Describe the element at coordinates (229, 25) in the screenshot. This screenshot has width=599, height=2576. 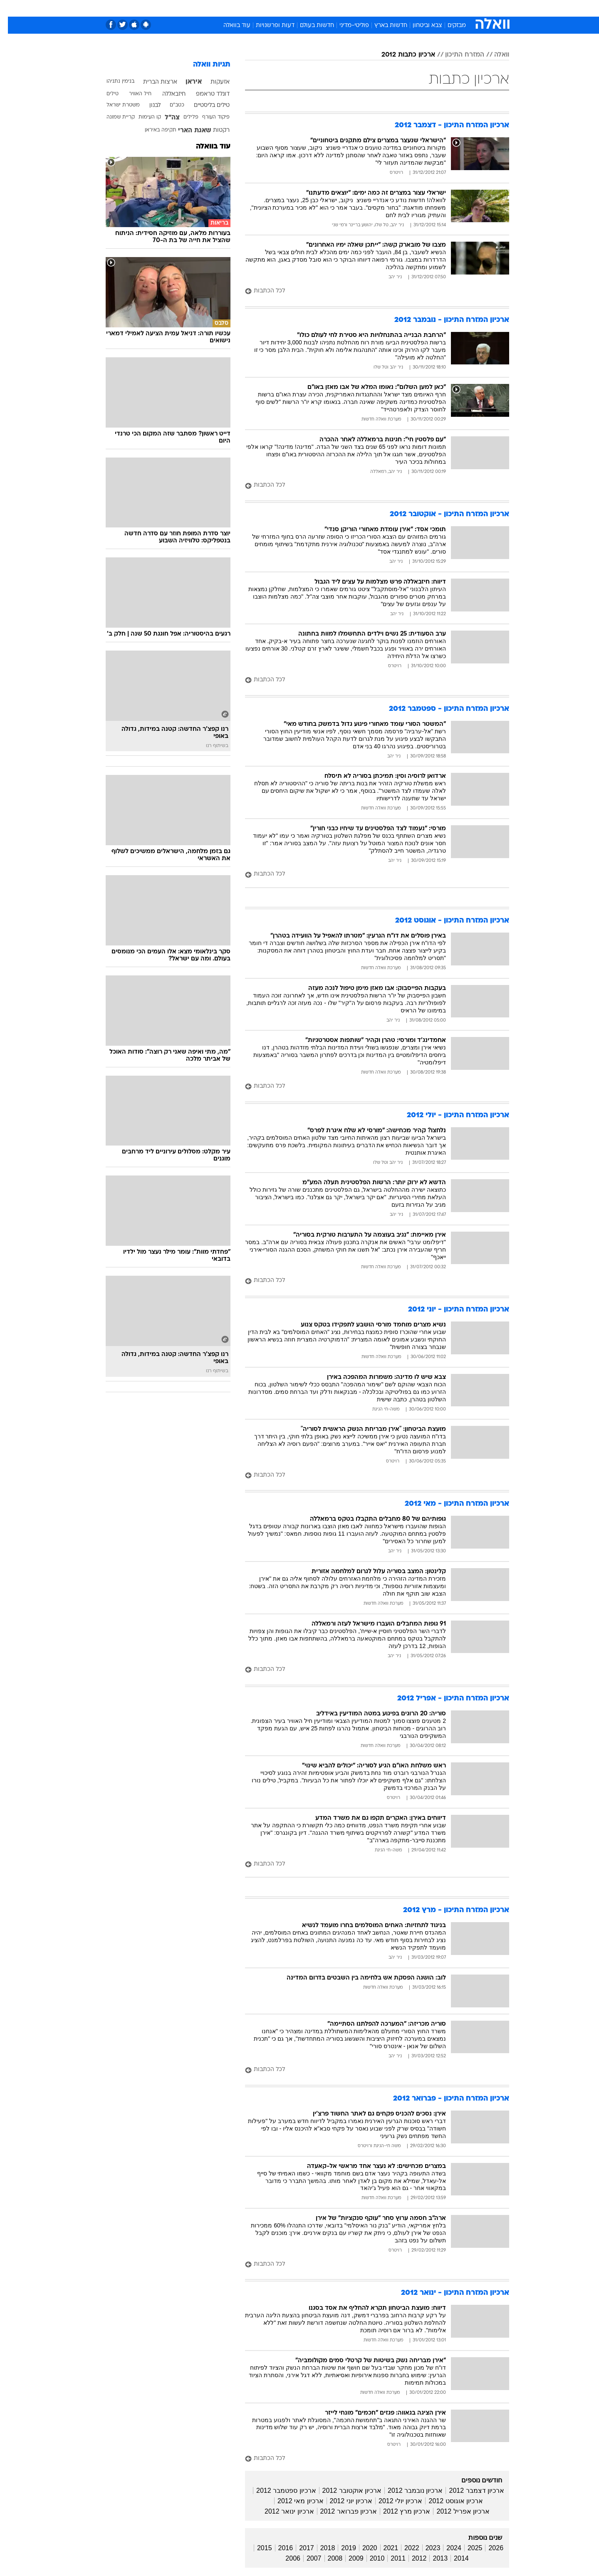
I see `עוד בוואלה` at that location.